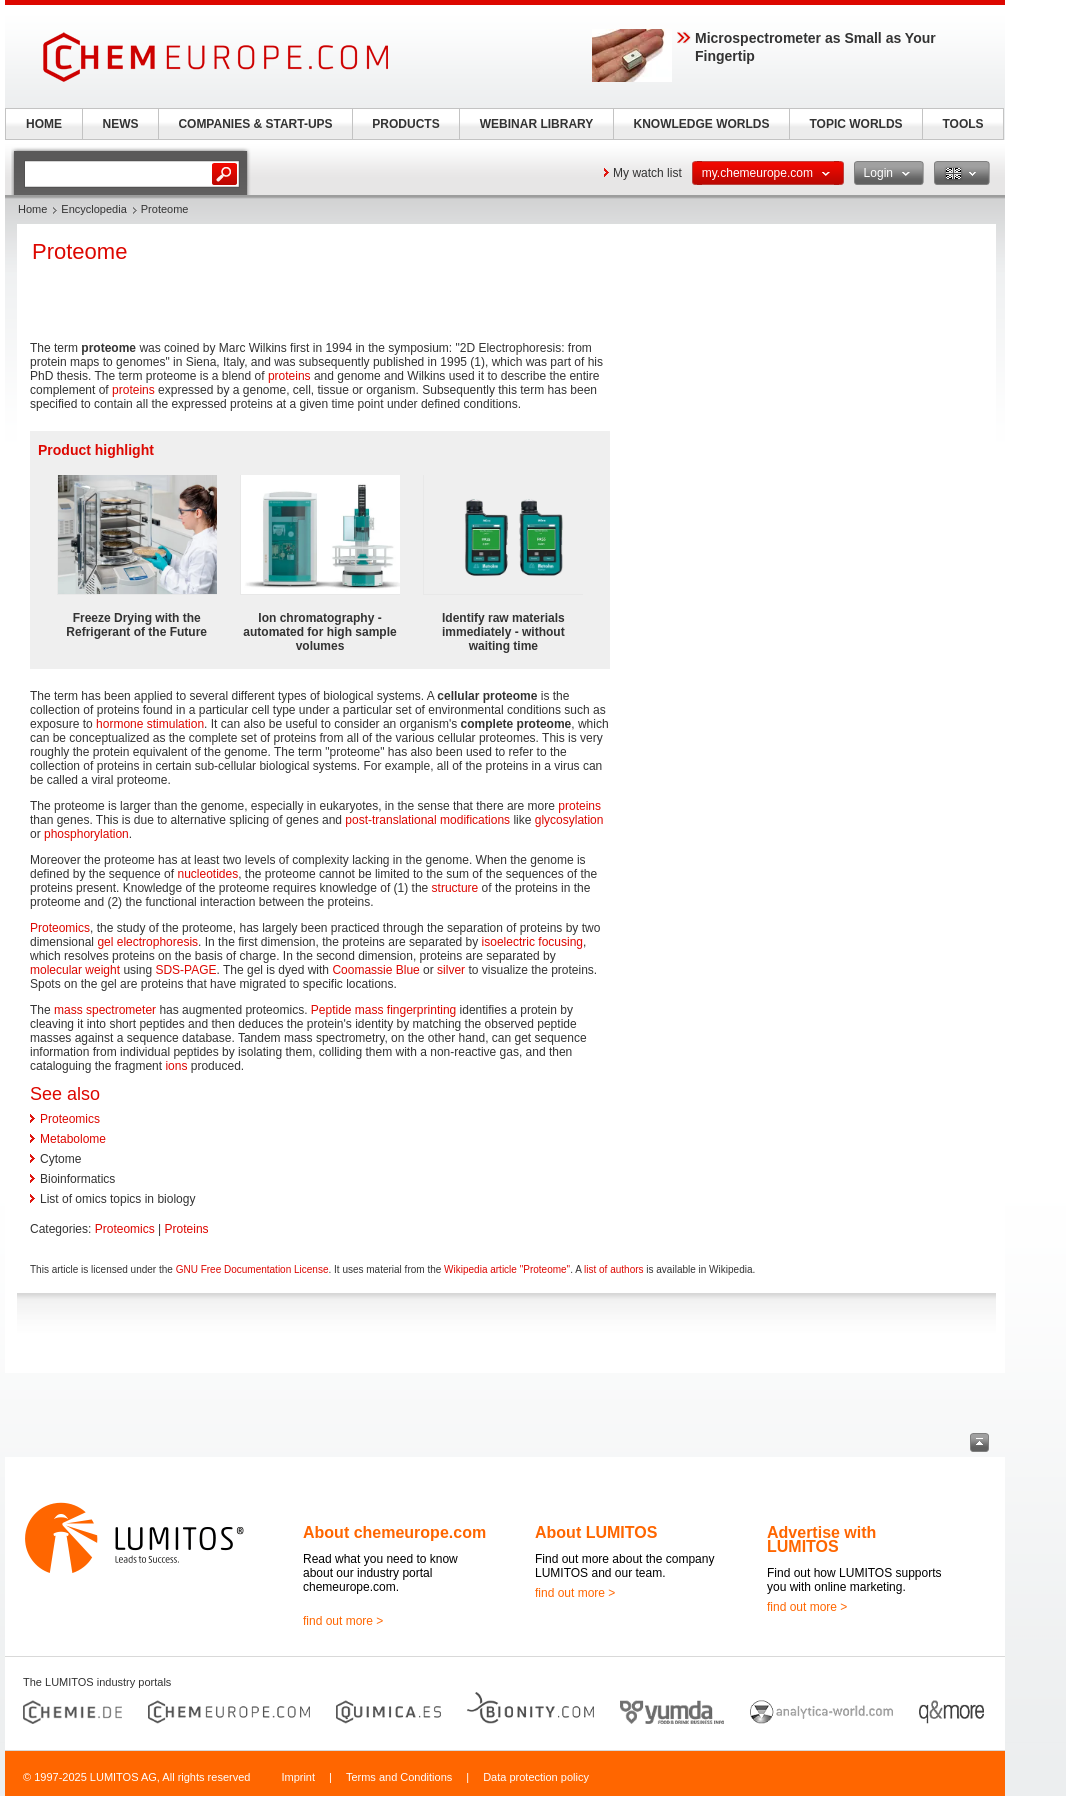 This screenshot has width=1066, height=1796. Describe the element at coordinates (73, 1139) in the screenshot. I see `Metabolome` at that location.